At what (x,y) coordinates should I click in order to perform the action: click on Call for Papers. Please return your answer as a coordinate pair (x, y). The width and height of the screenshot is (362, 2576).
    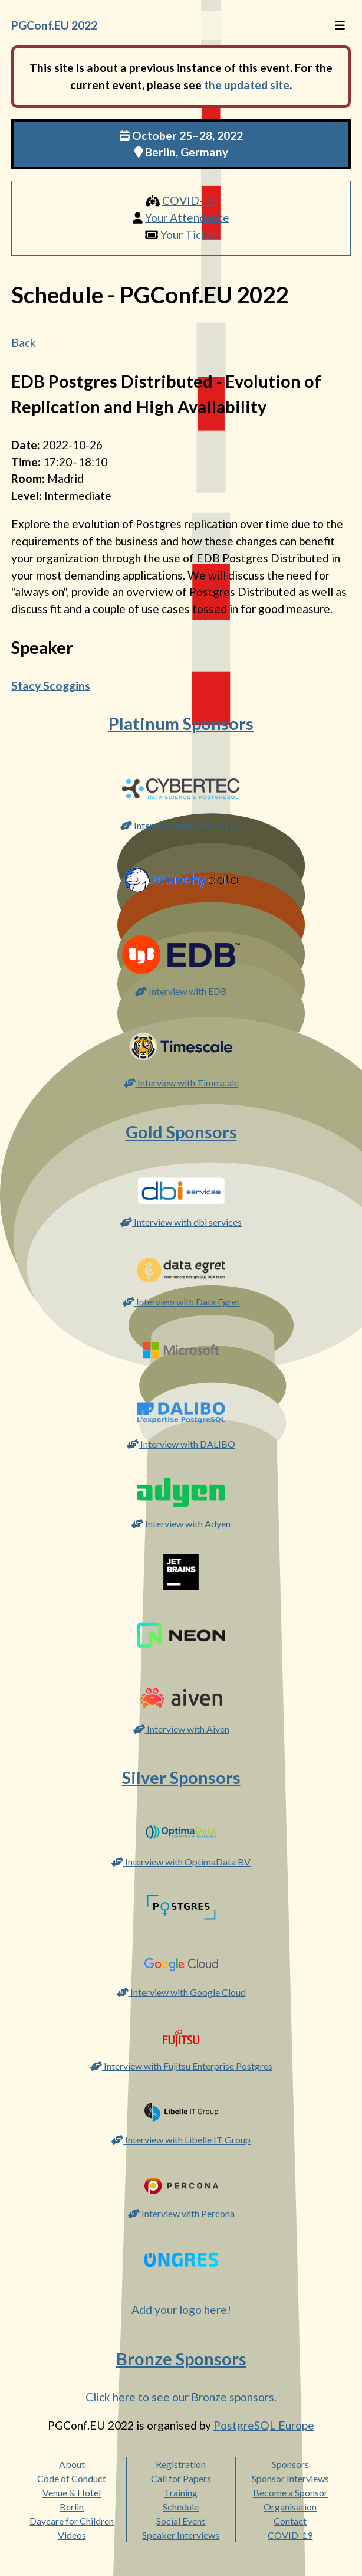
    Looking at the image, I should click on (181, 2478).